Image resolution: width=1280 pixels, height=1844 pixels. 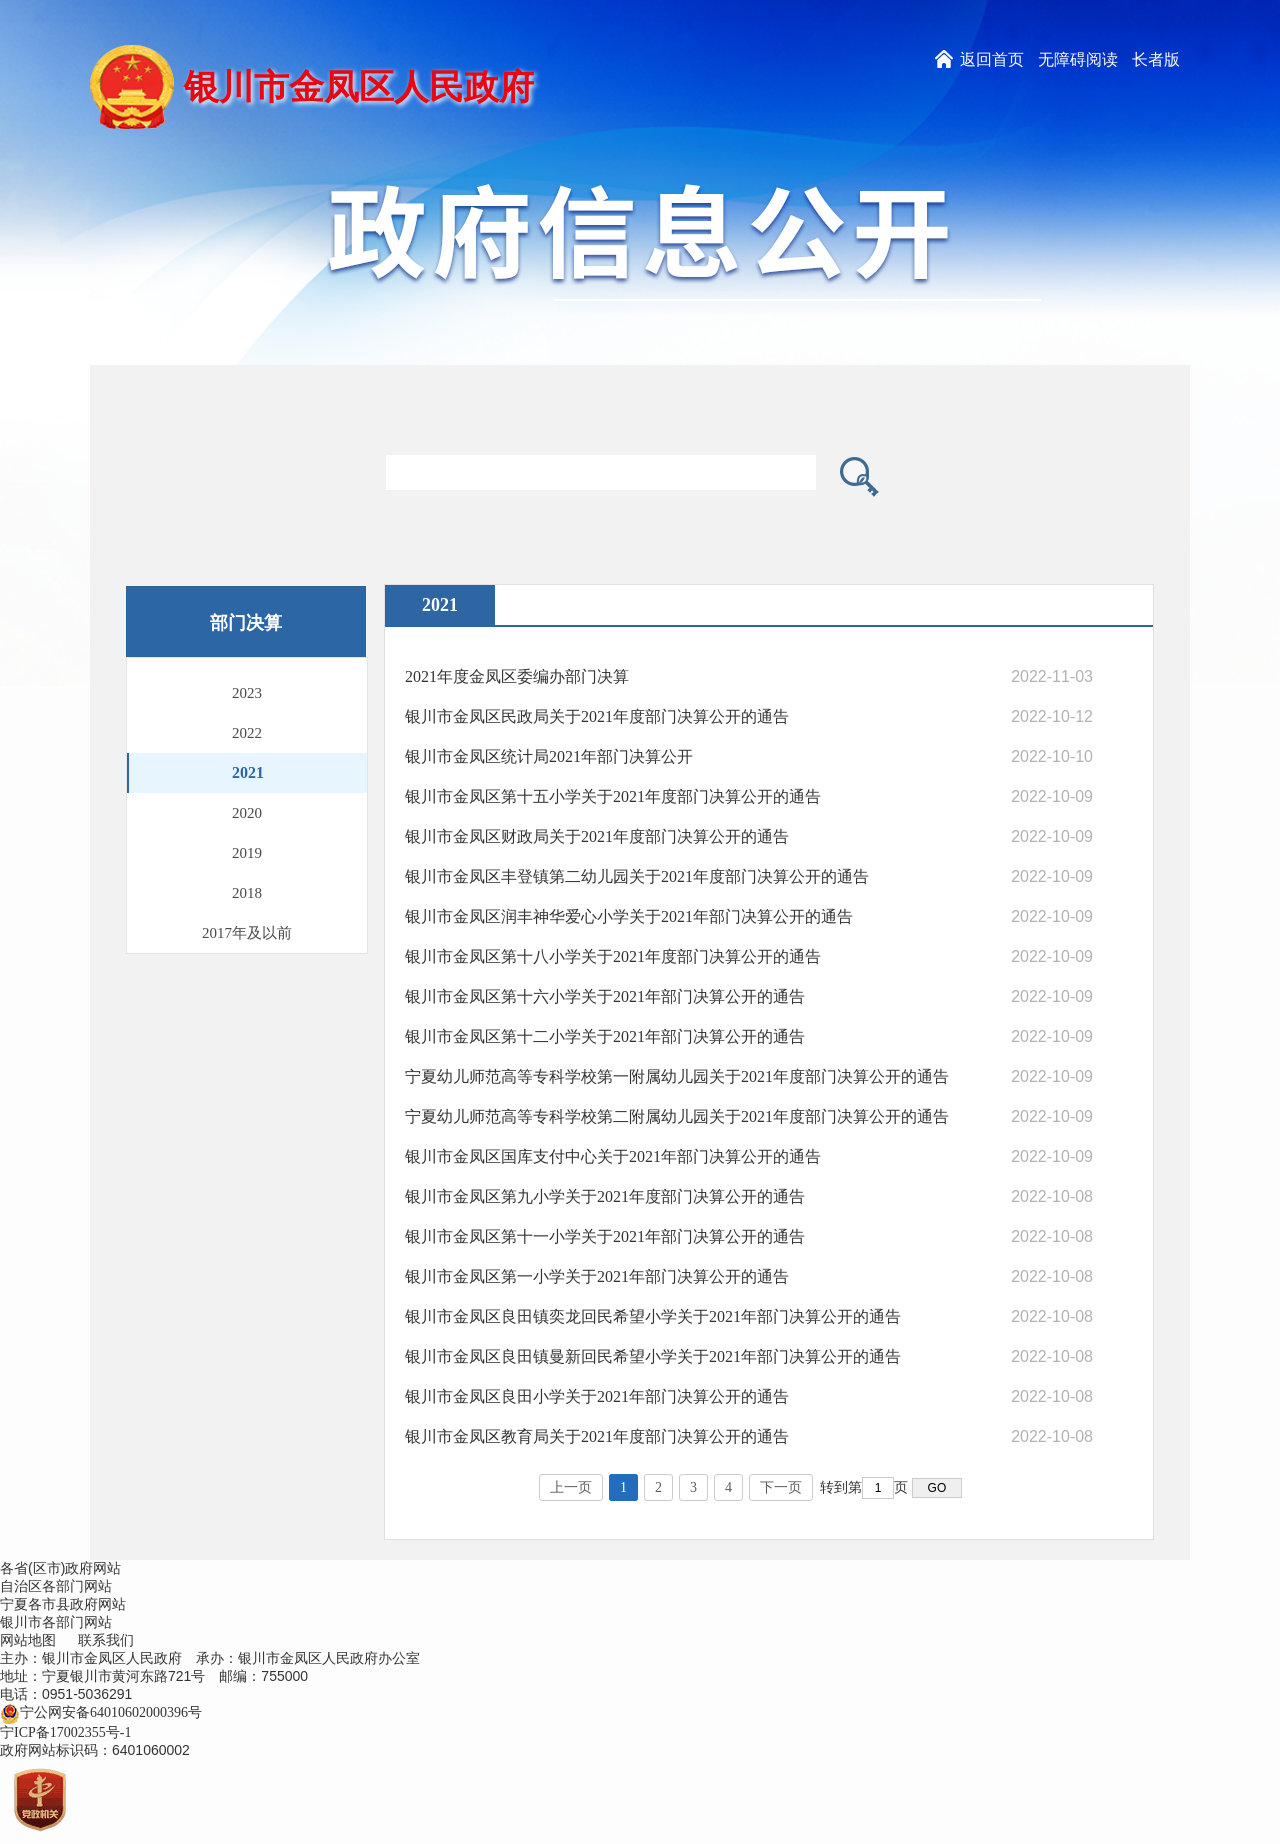 What do you see at coordinates (247, 853) in the screenshot?
I see `2019` at bounding box center [247, 853].